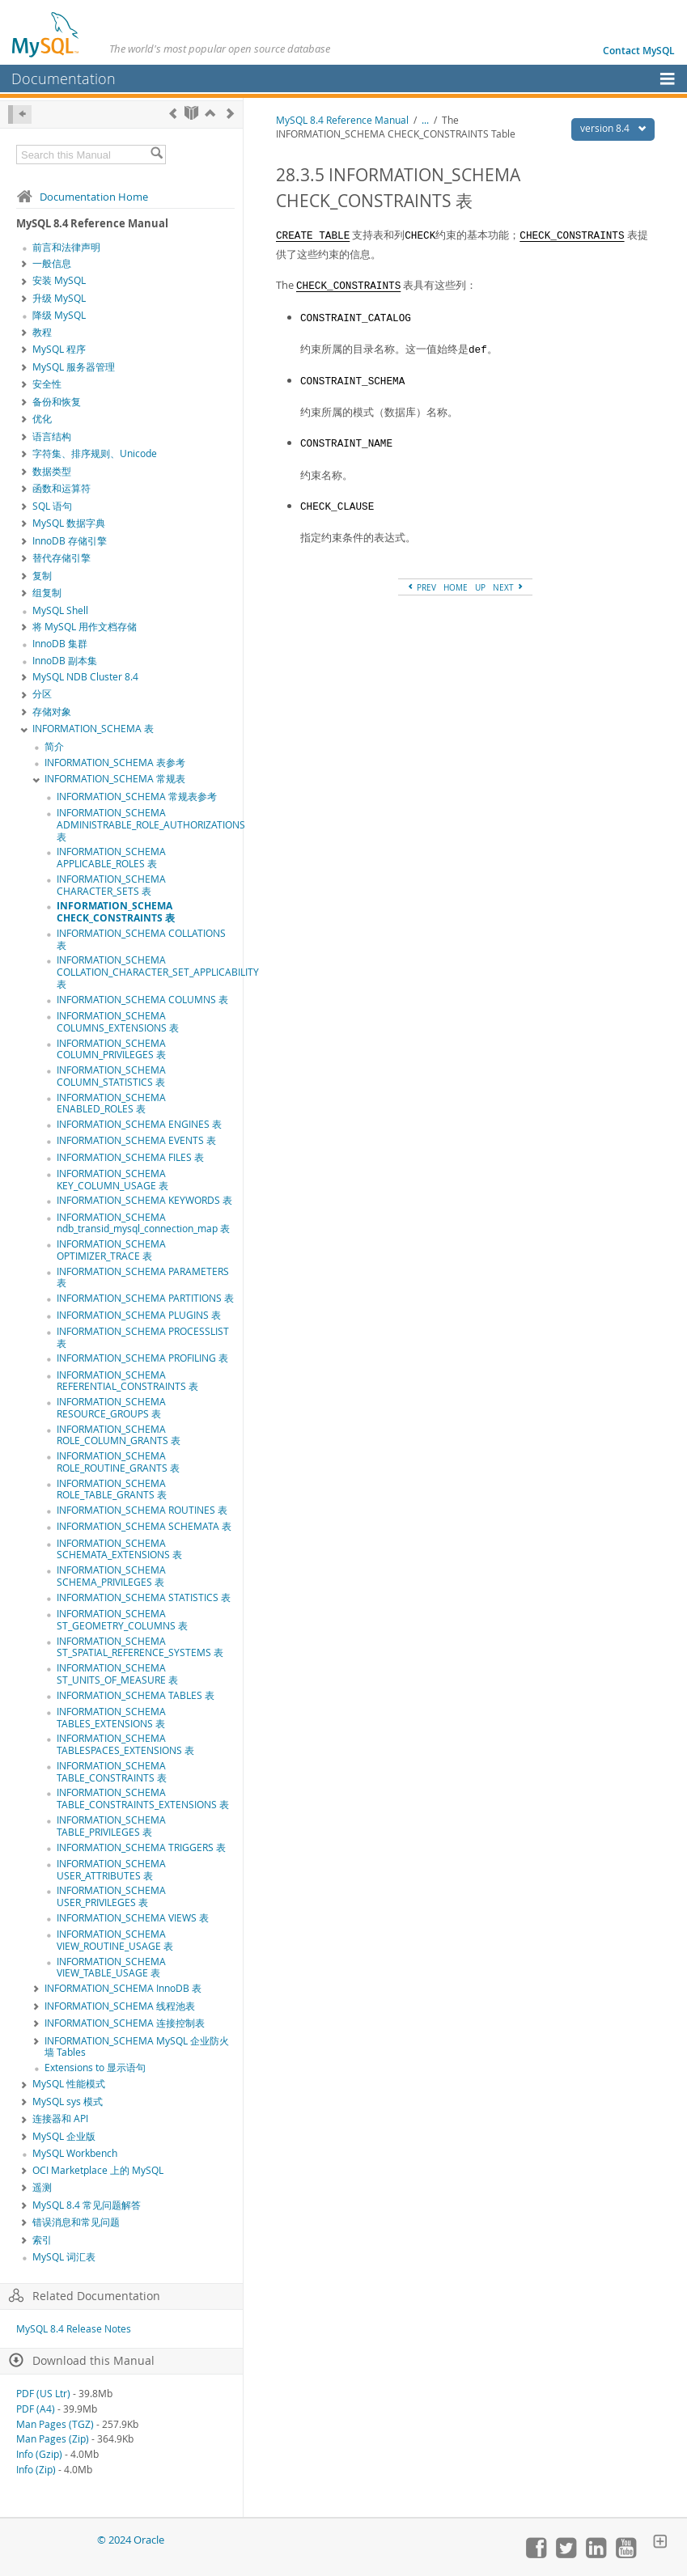 The width and height of the screenshot is (687, 2576). I want to click on [Start], so click(191, 113).